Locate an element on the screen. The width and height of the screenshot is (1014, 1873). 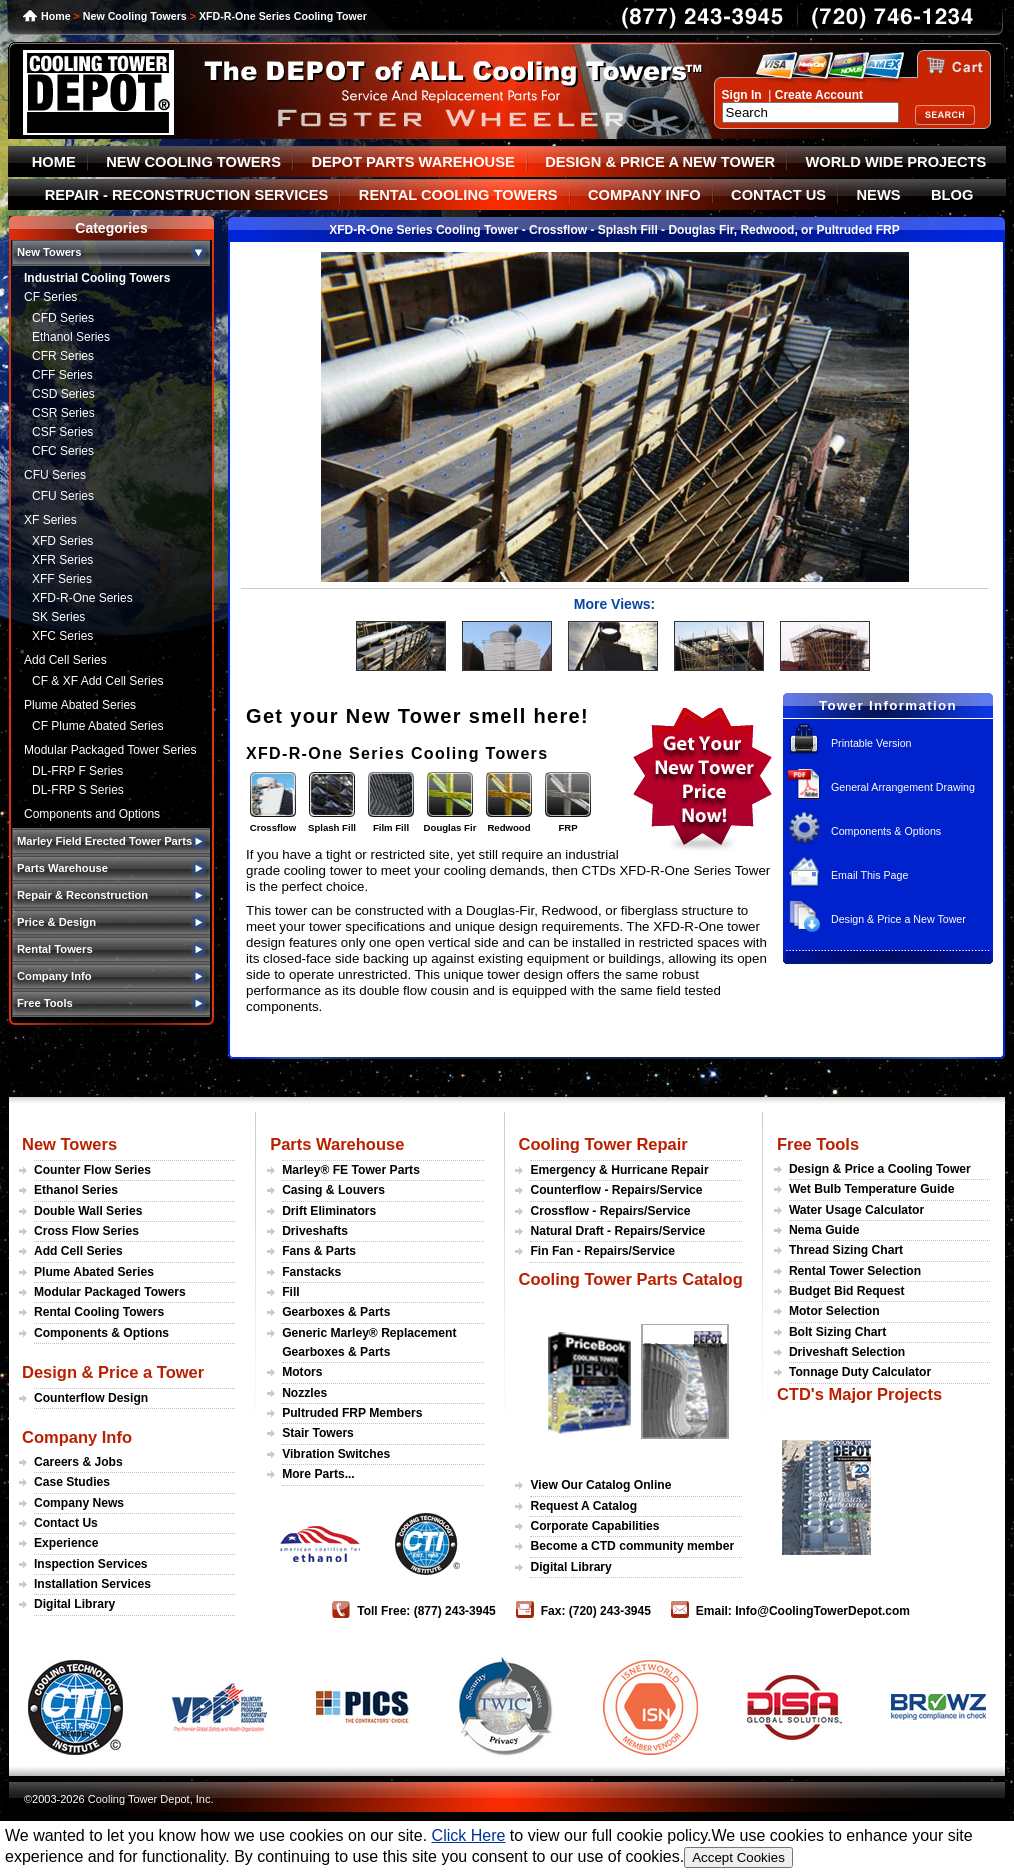
Request A Catalog is located at coordinates (583, 1506).